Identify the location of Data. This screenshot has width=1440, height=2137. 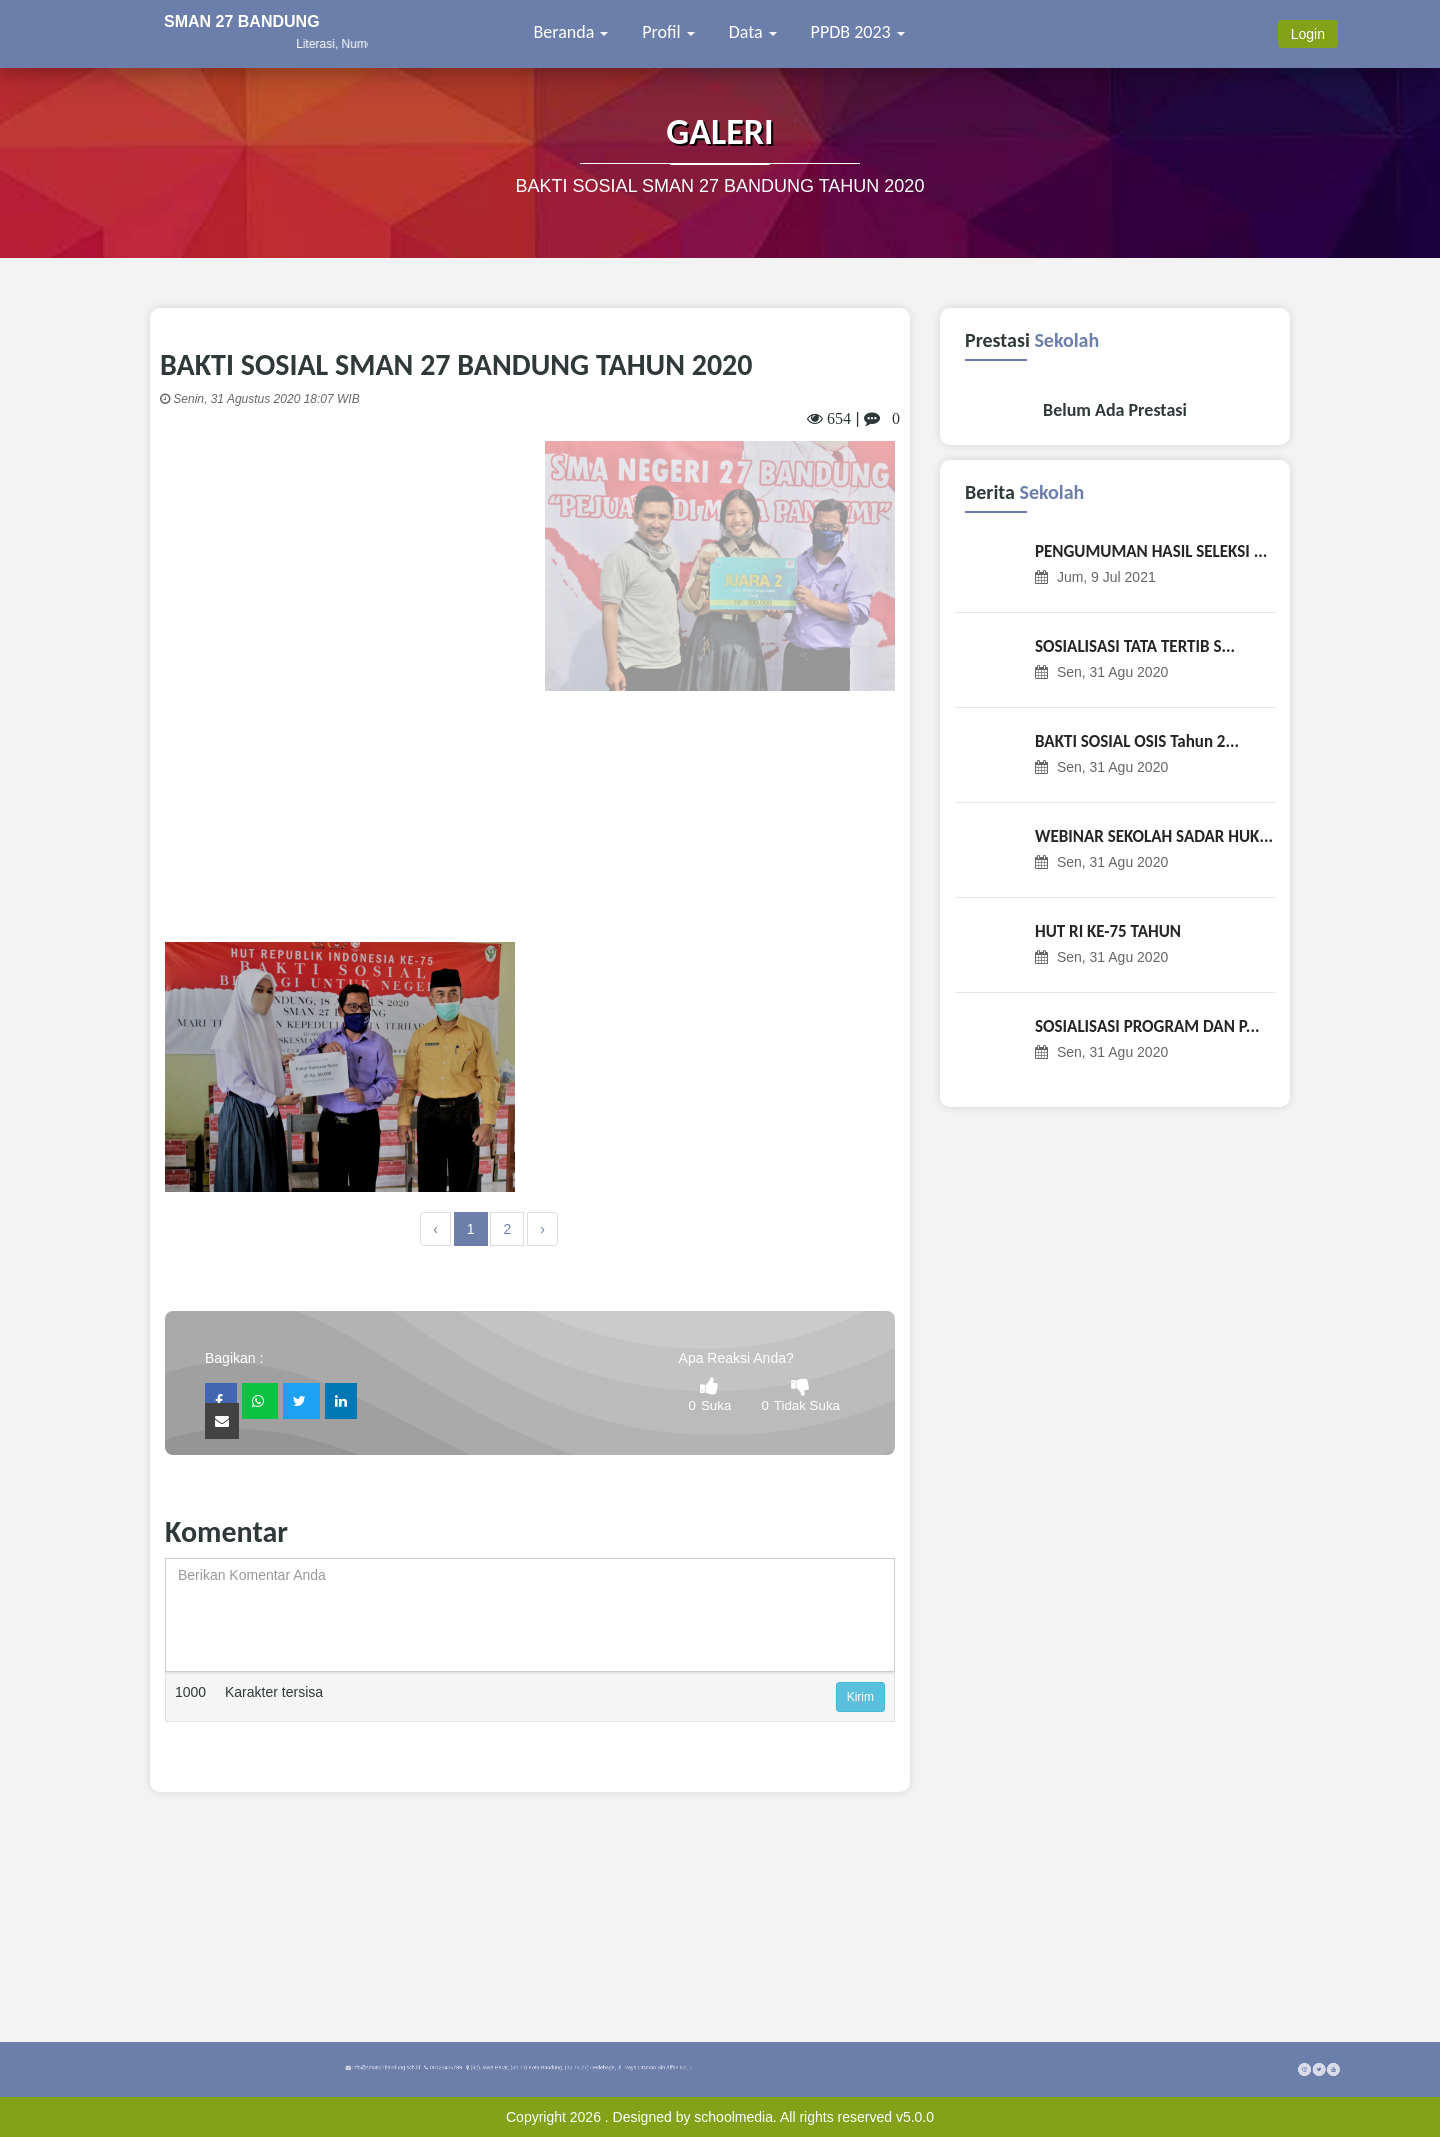
(753, 32).